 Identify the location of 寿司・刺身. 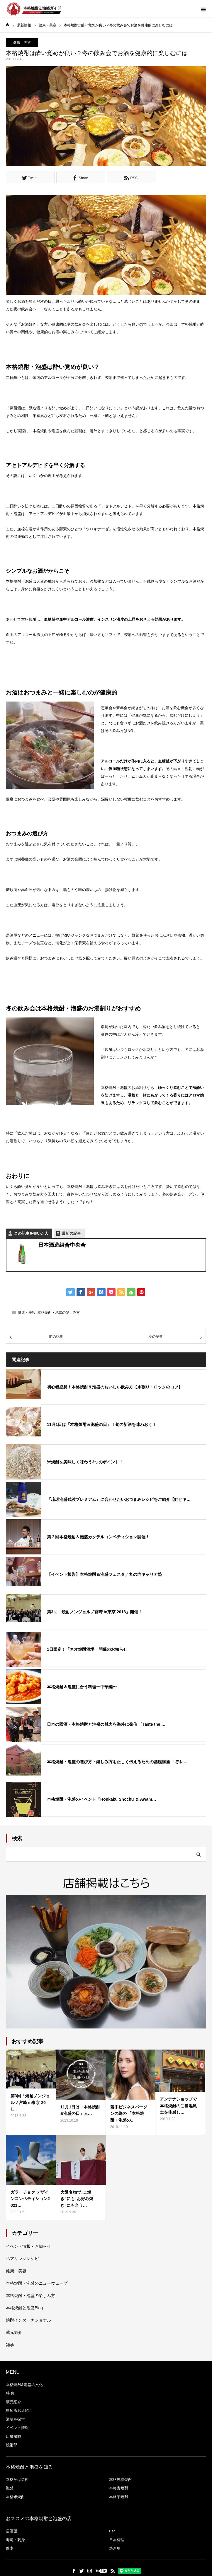
(15, 2540).